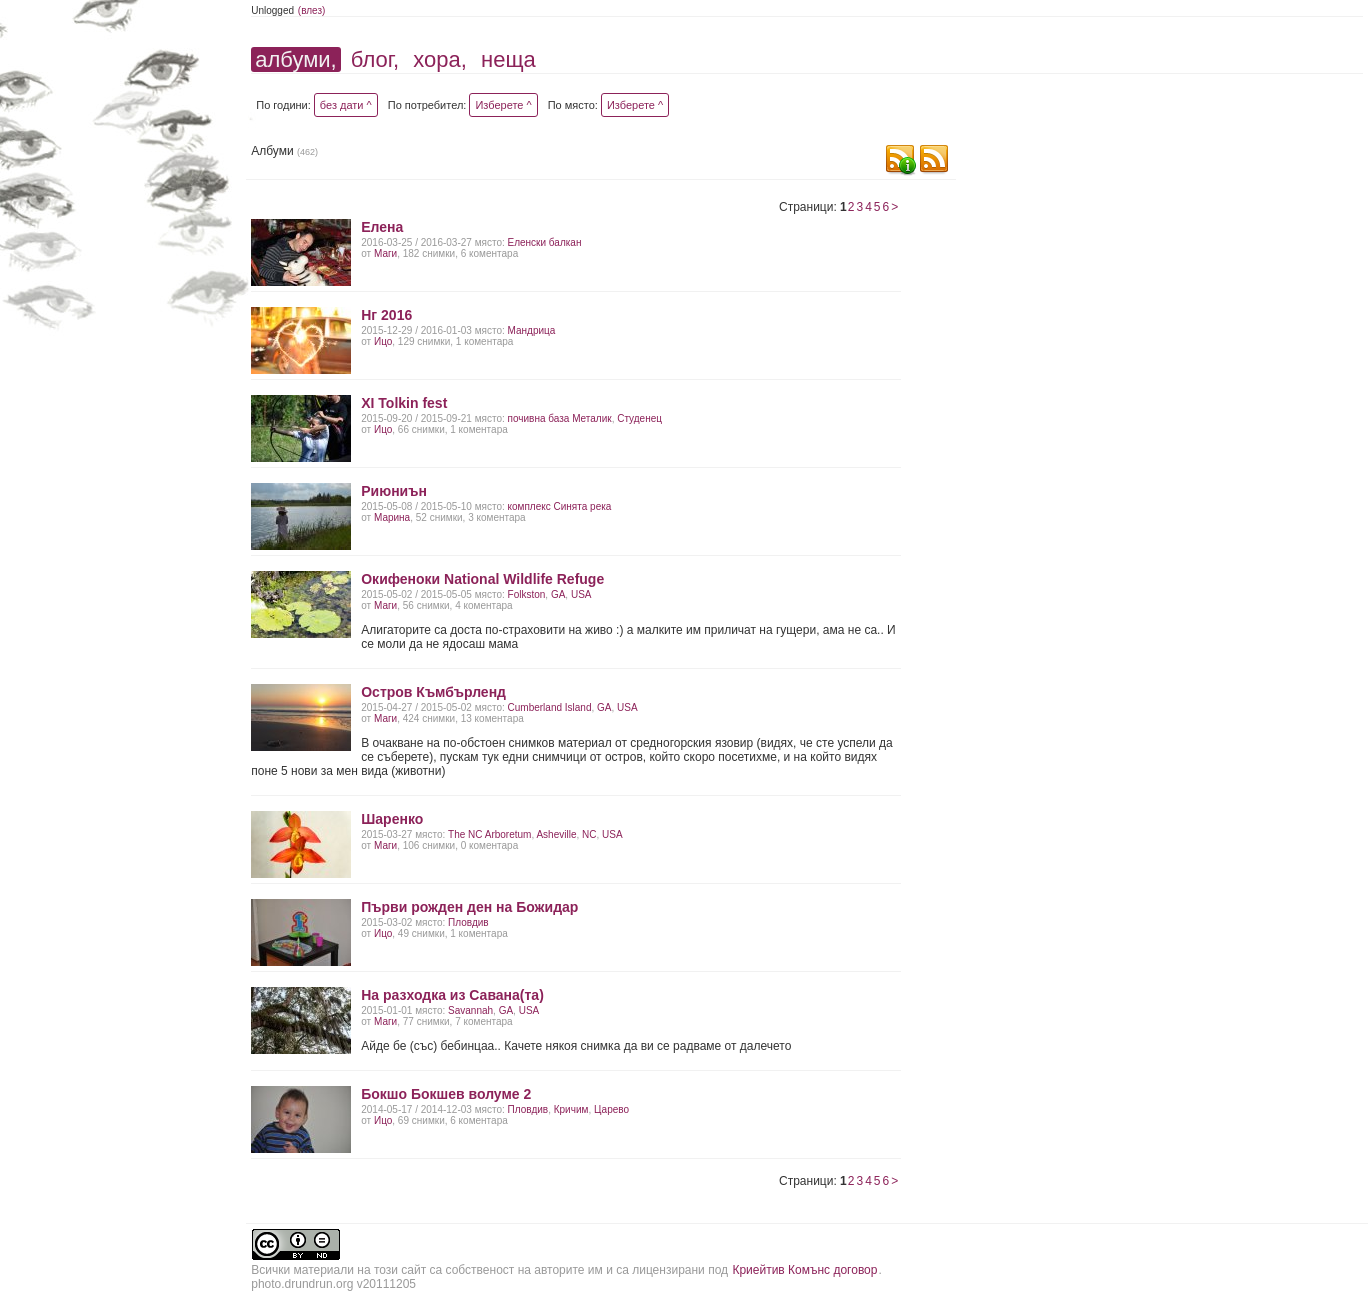 The image size is (1368, 1306). I want to click on Окифеноки National Wildlife Refuge, so click(482, 579).